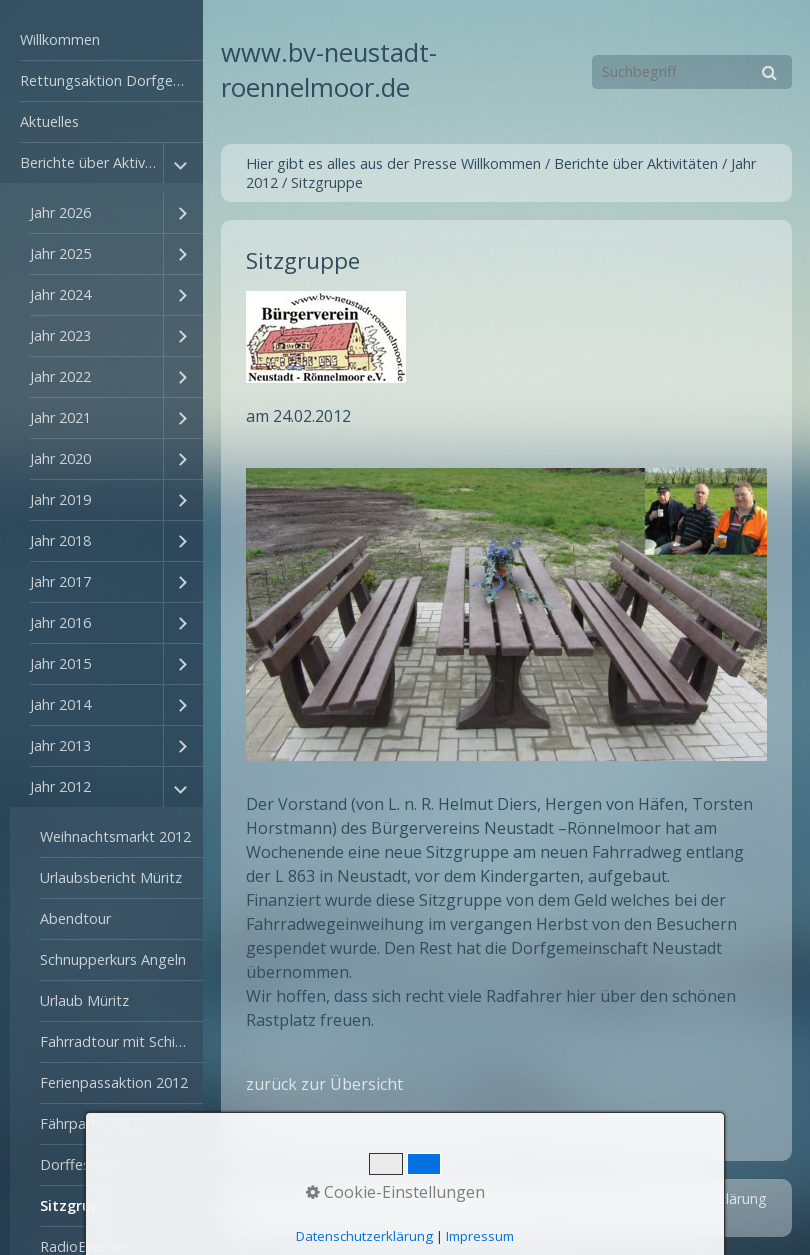 This screenshot has width=810, height=1255. What do you see at coordinates (111, 877) in the screenshot?
I see `Urlaubsbericht Müritz` at bounding box center [111, 877].